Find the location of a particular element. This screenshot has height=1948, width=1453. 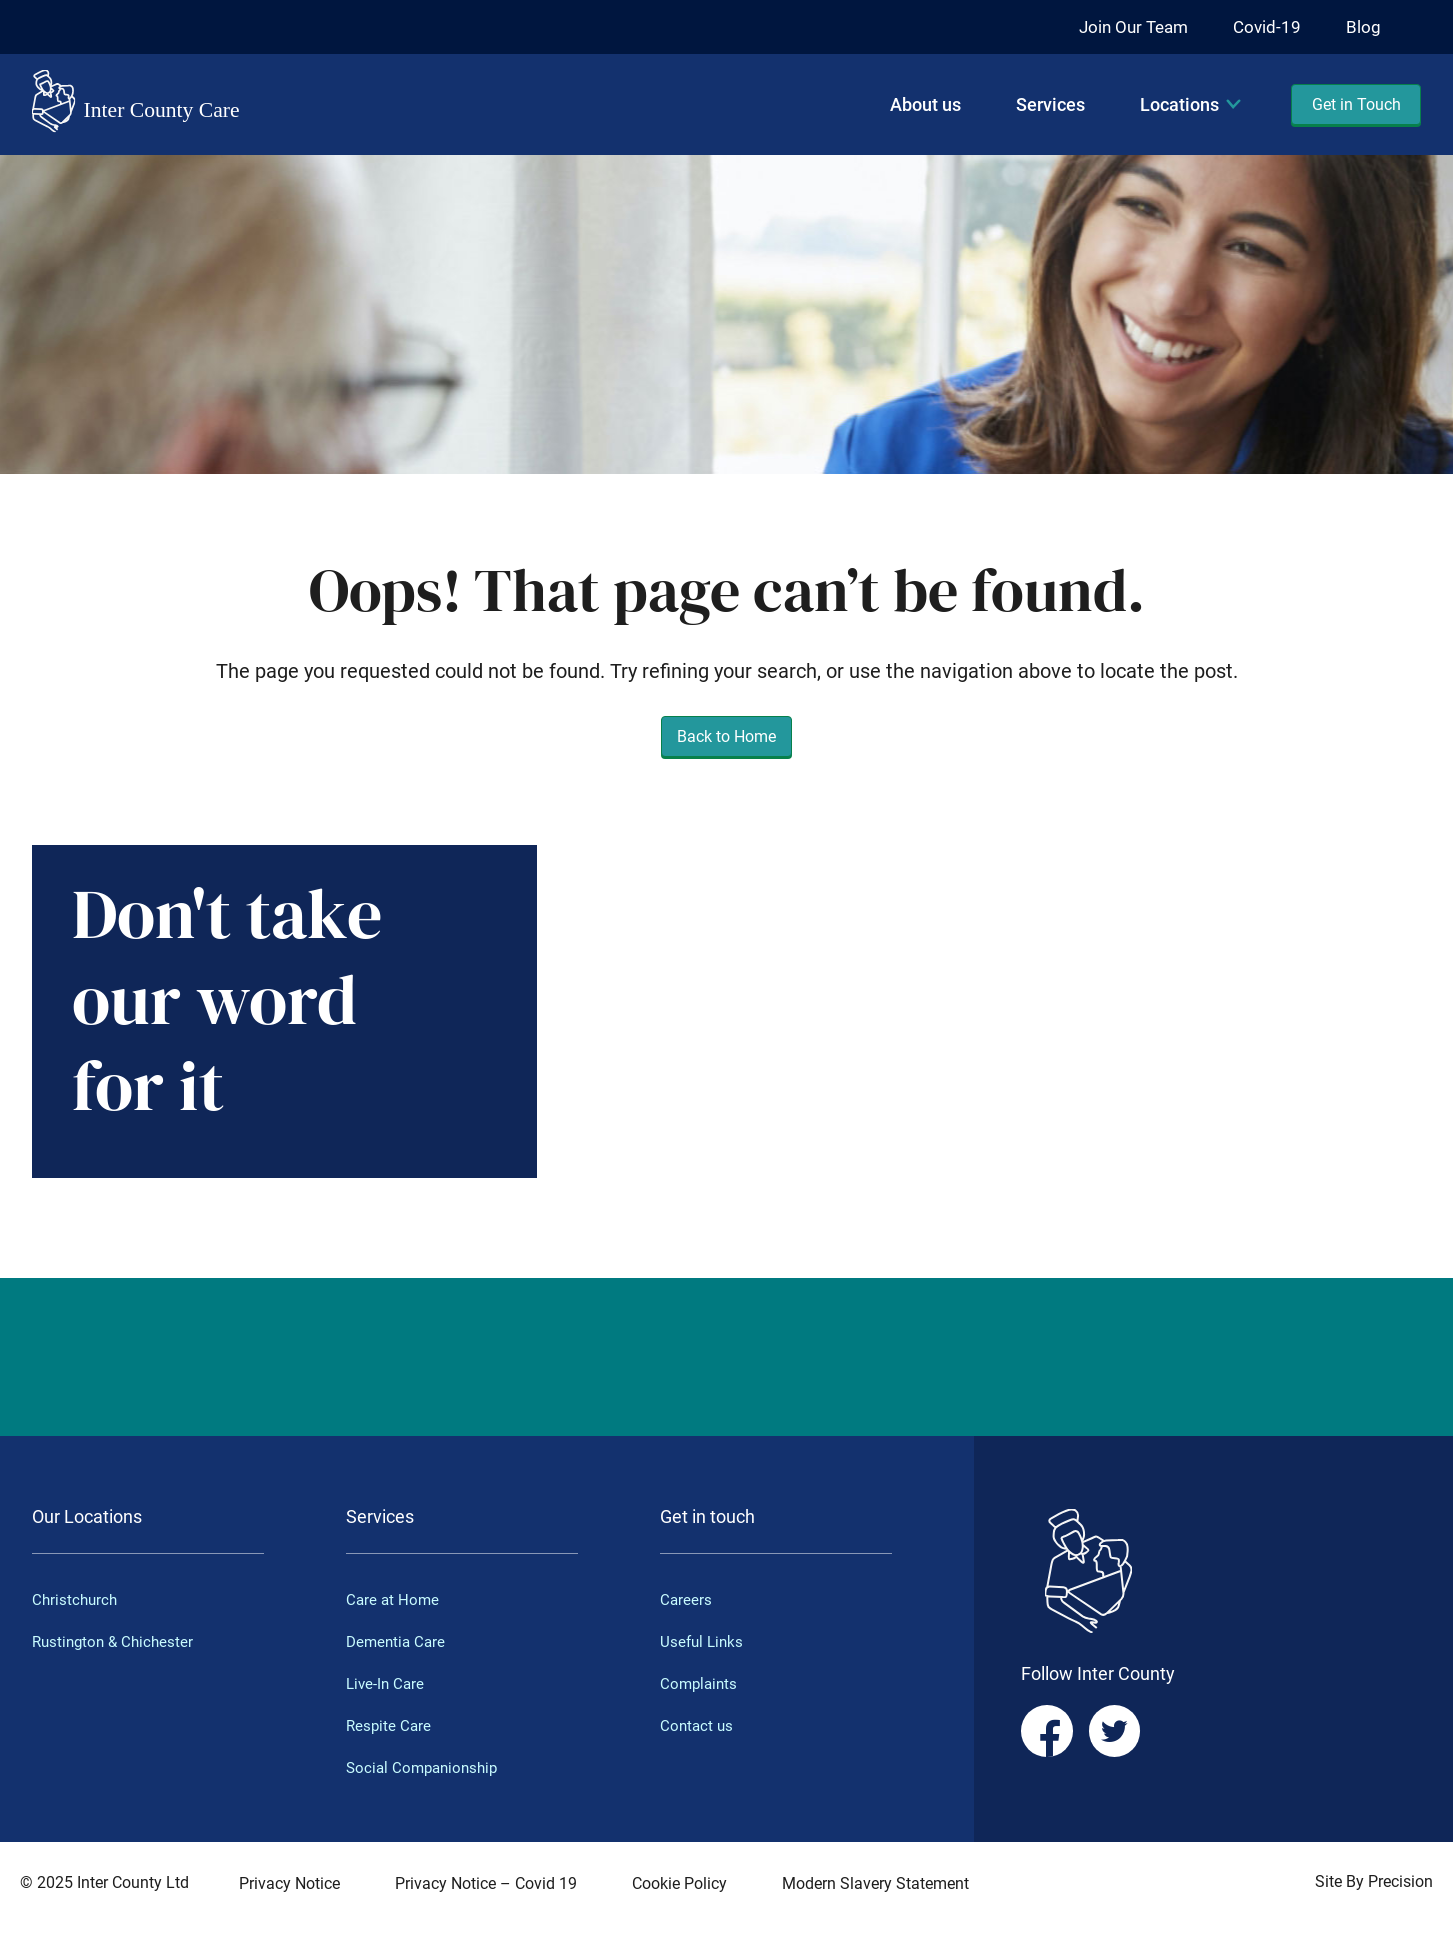

Rustington & Chichester is located at coordinates (116, 1641).